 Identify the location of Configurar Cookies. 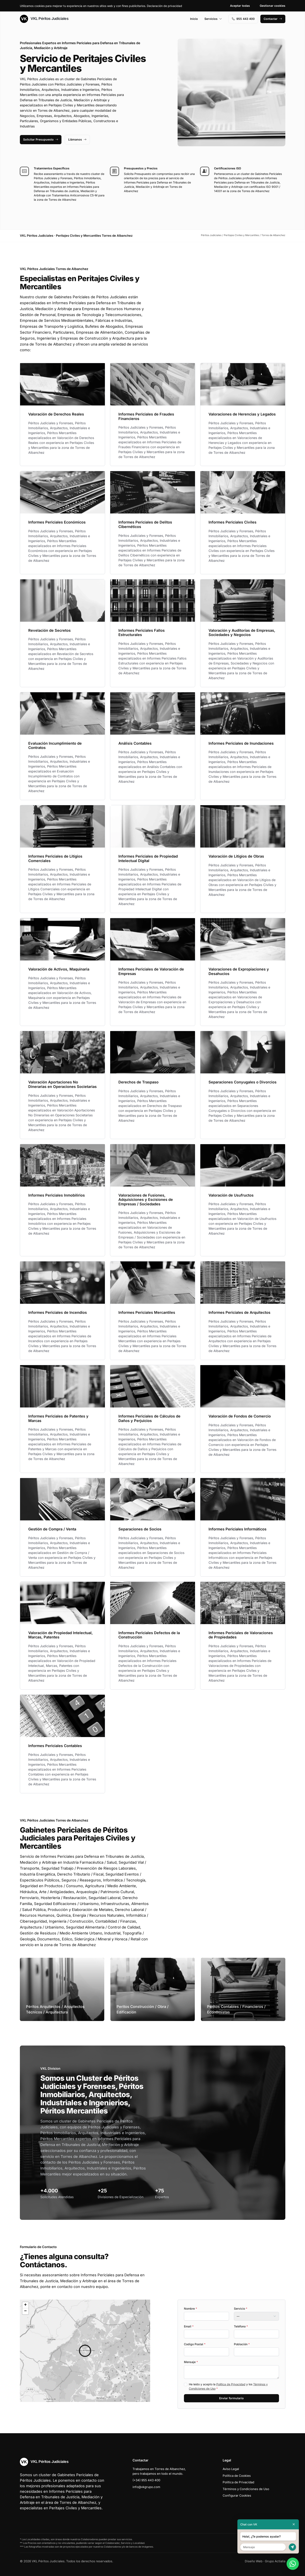
(237, 2495).